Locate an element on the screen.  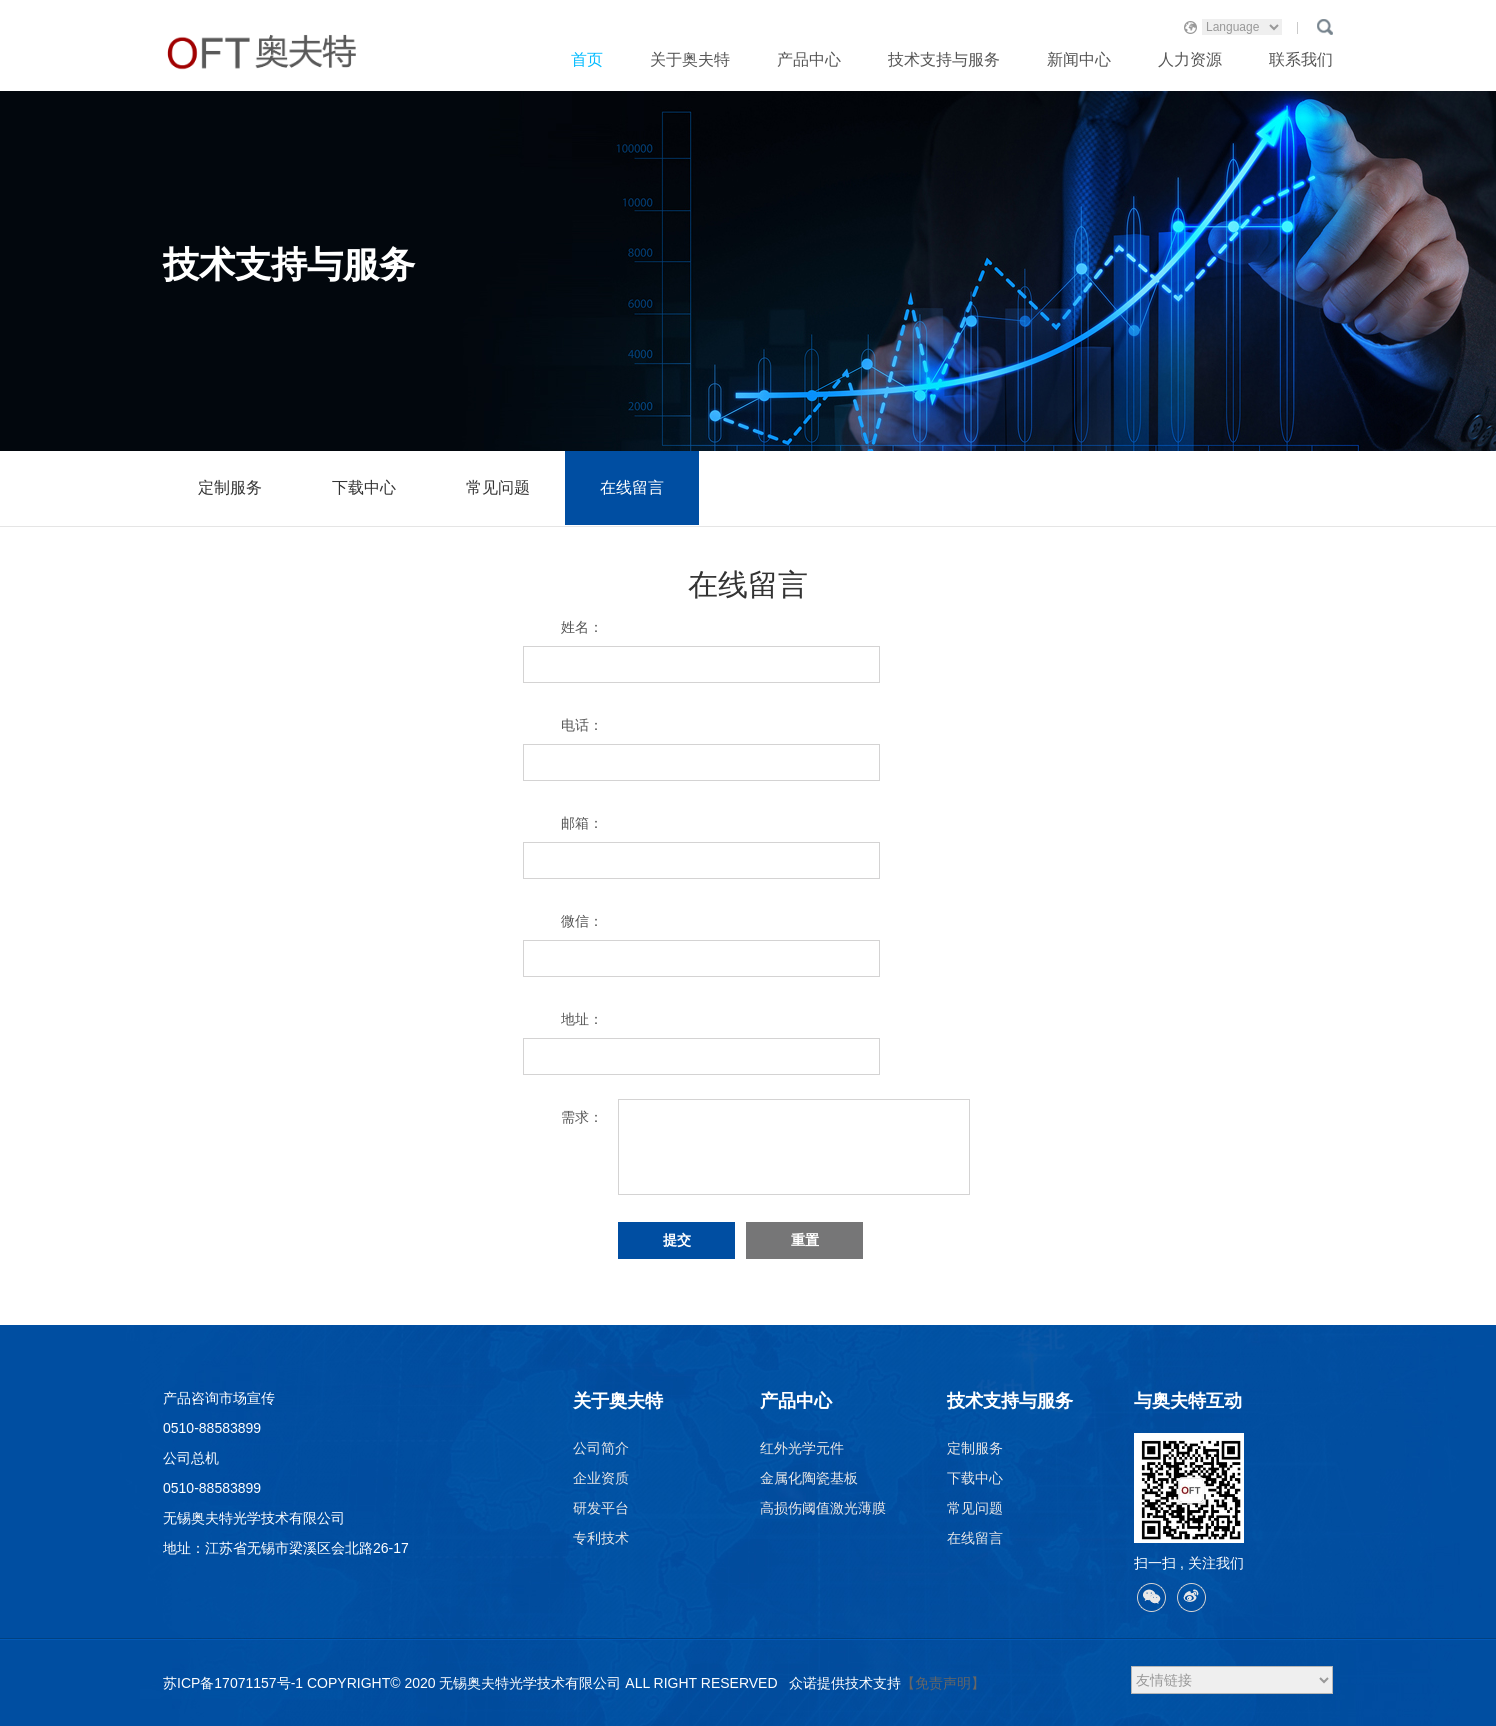
产品中心 is located at coordinates (809, 59).